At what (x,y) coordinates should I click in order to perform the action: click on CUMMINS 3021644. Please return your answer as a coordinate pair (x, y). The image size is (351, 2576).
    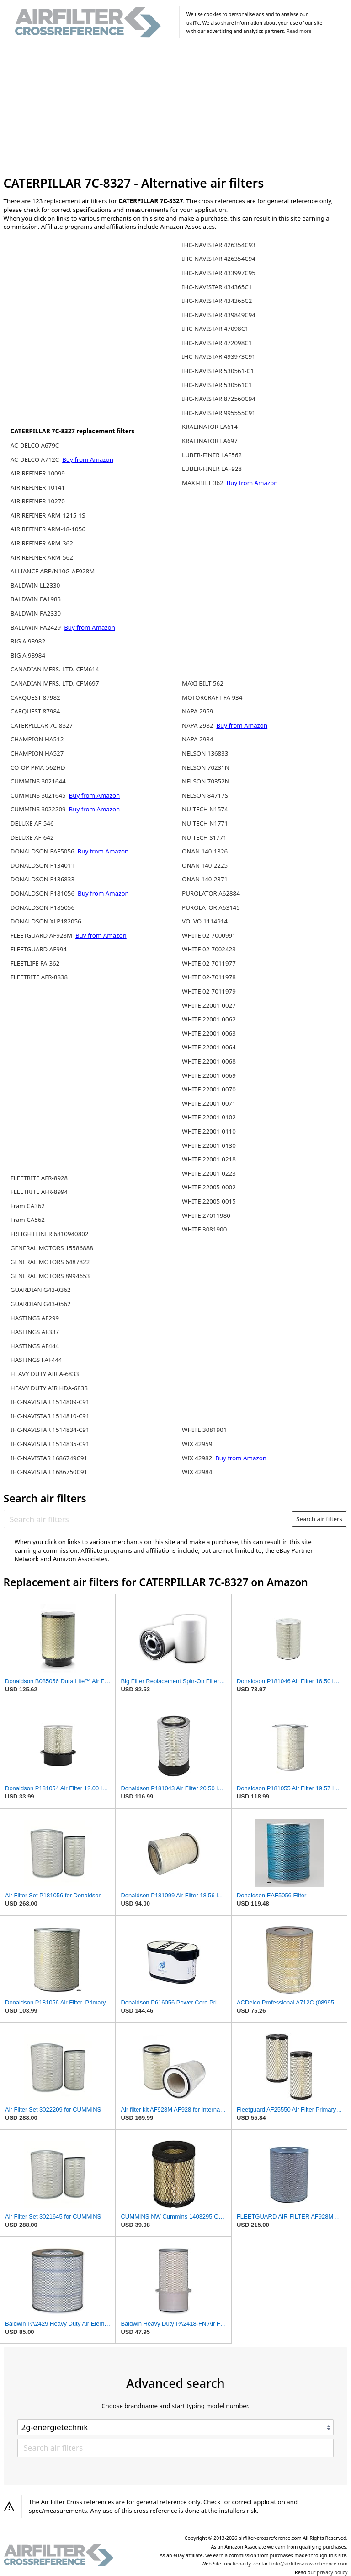
    Looking at the image, I should click on (38, 781).